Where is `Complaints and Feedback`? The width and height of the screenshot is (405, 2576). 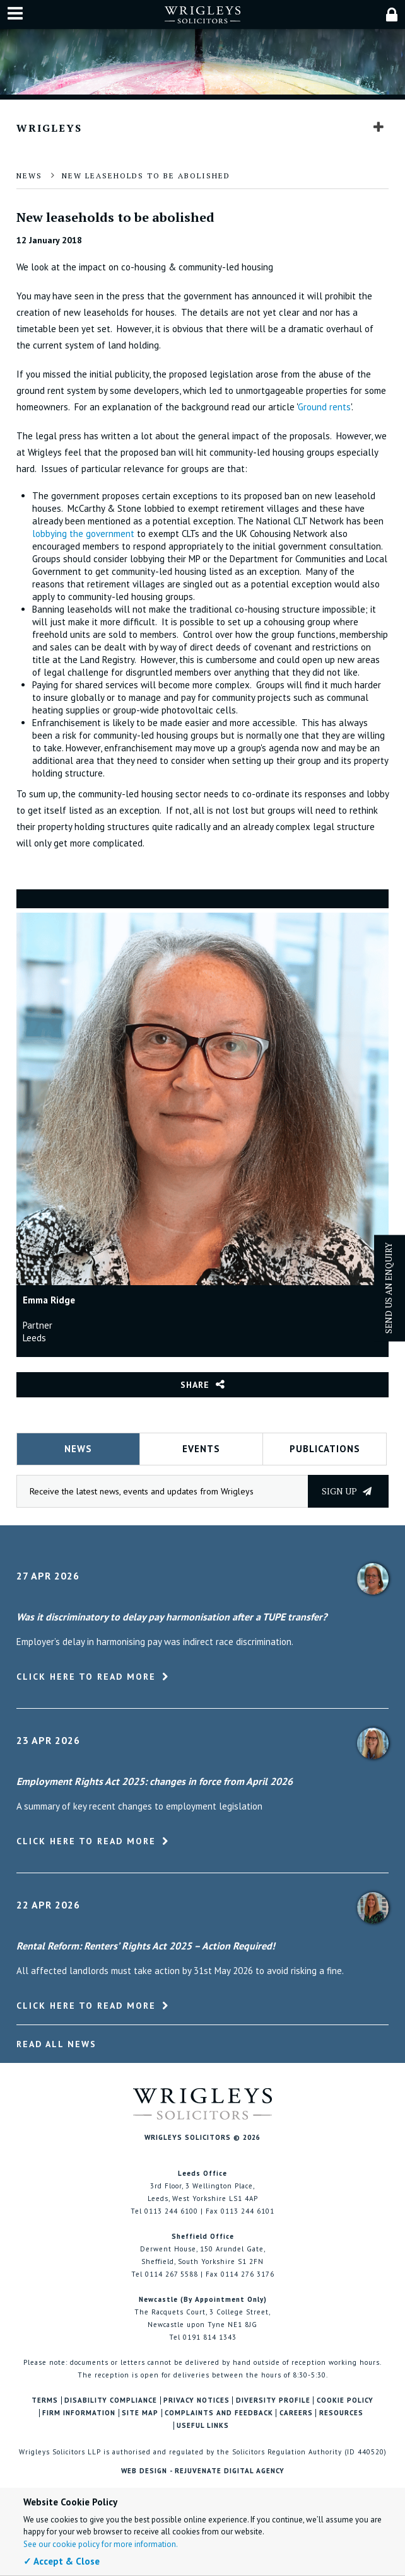 Complaints and Feedback is located at coordinates (219, 2413).